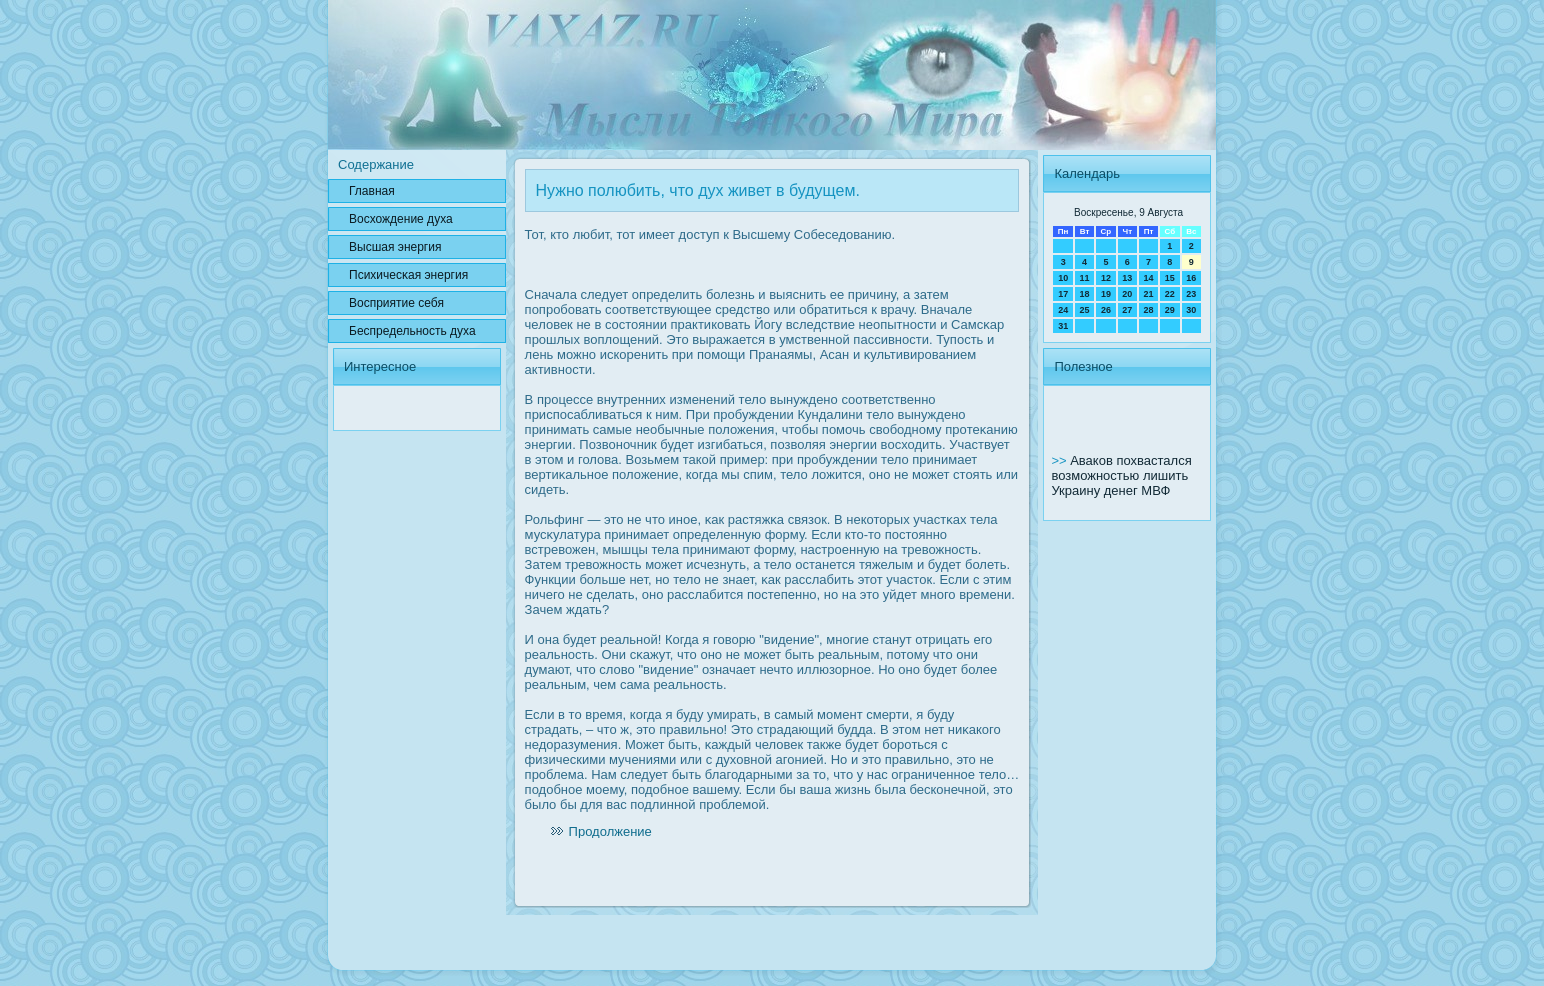 This screenshot has height=986, width=1544. Describe the element at coordinates (1148, 310) in the screenshot. I see `28` at that location.